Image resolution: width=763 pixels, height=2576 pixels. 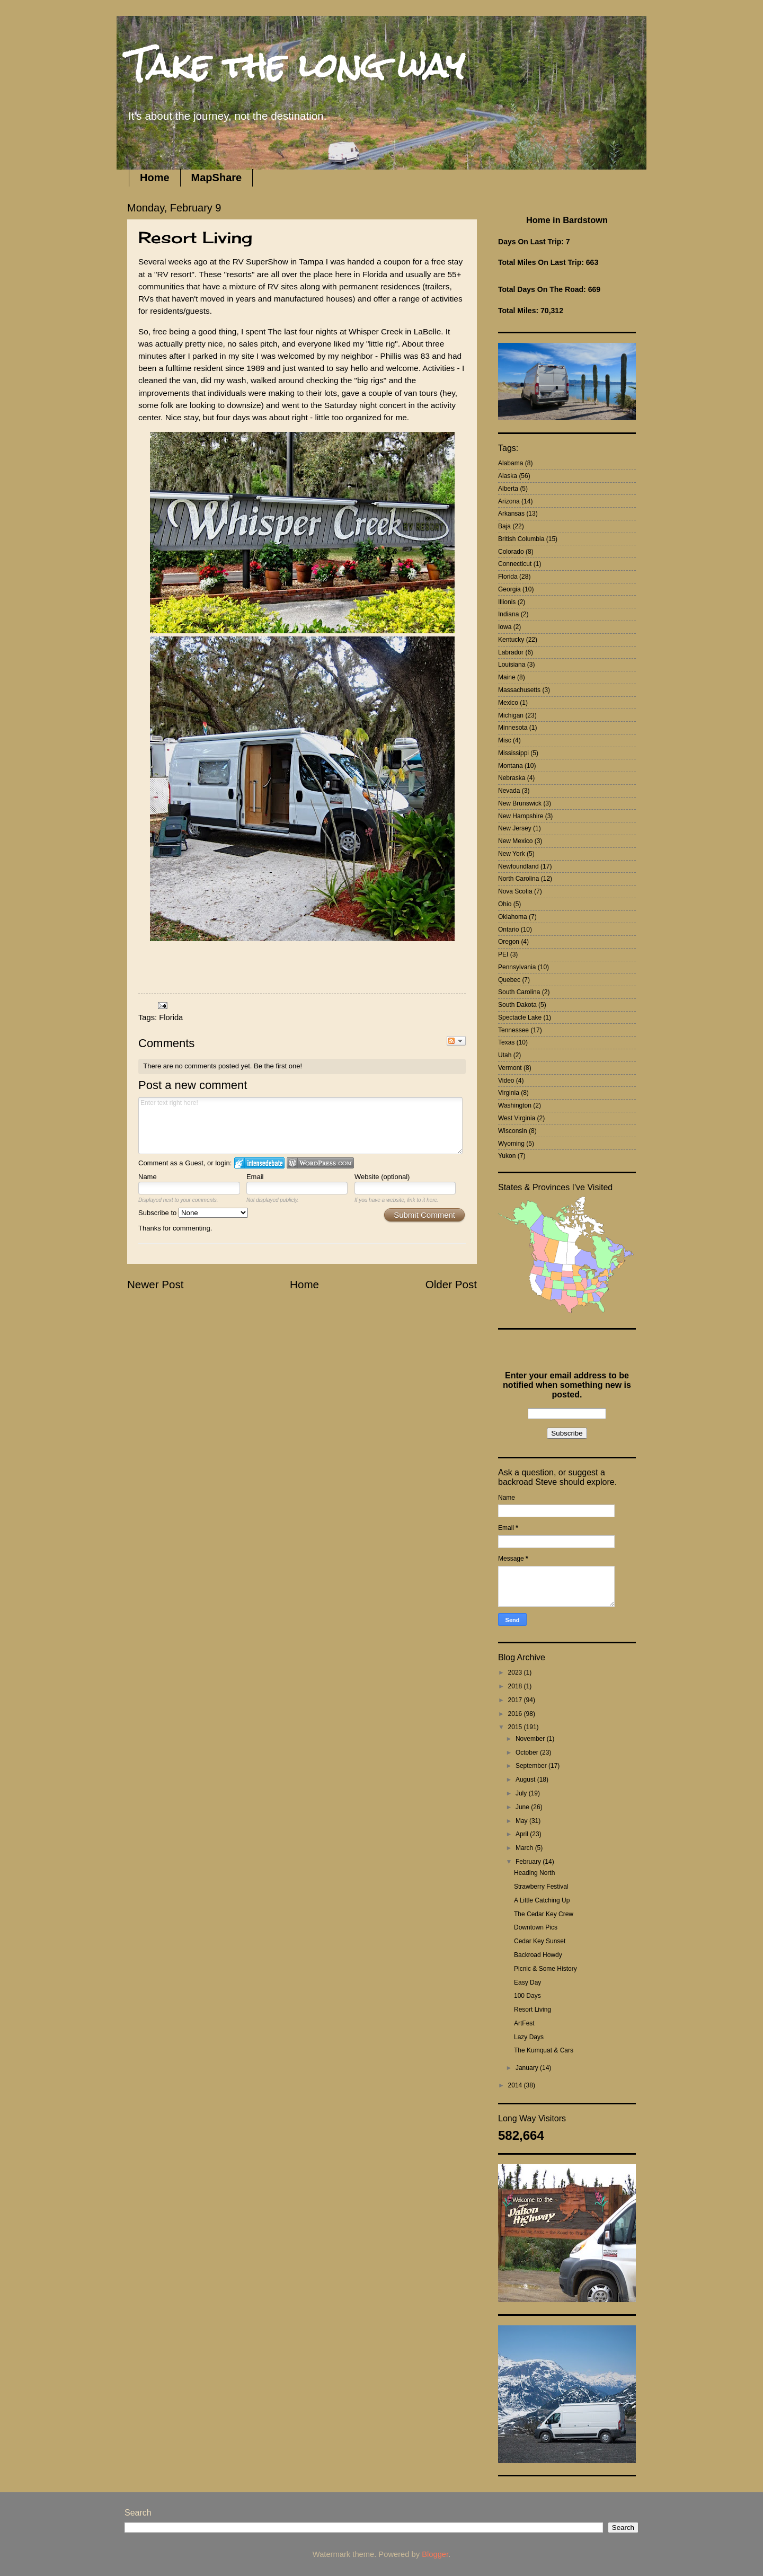 What do you see at coordinates (511, 664) in the screenshot?
I see `Louisiana` at bounding box center [511, 664].